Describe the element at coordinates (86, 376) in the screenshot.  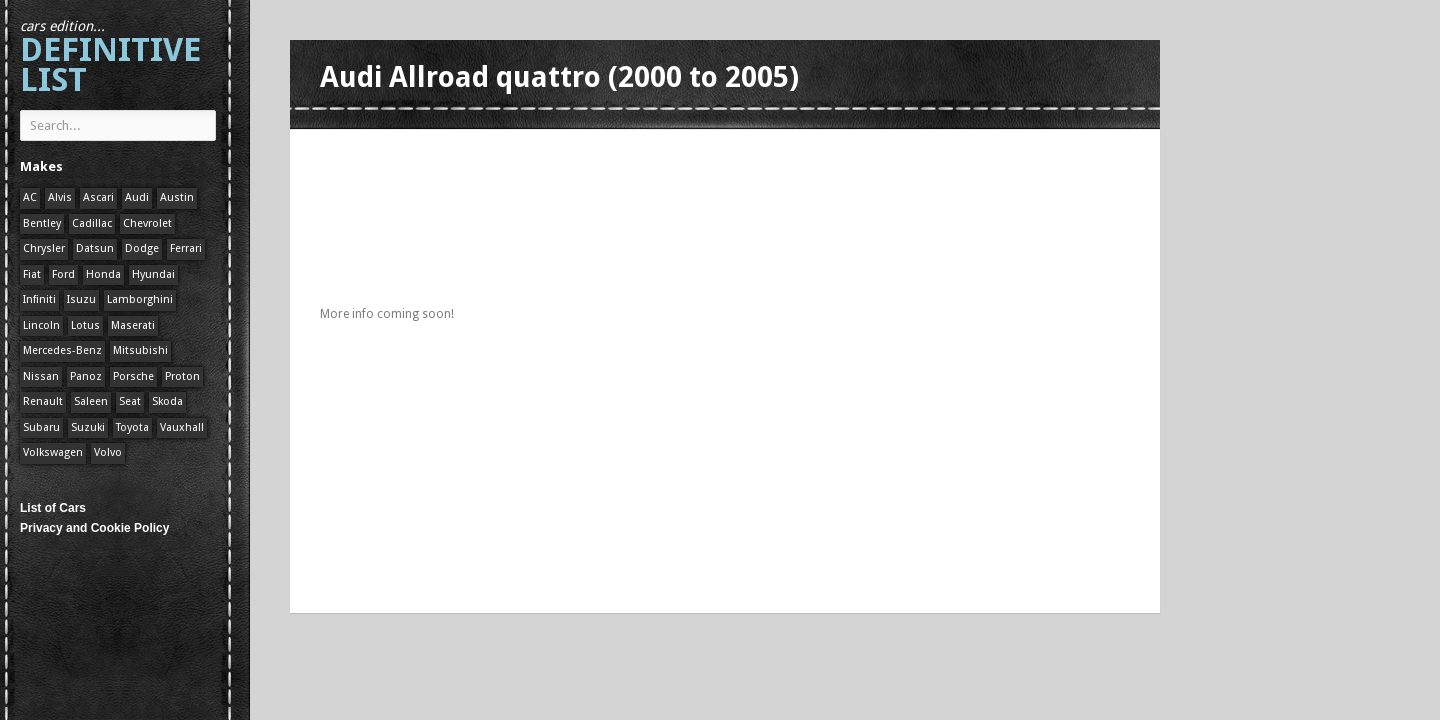
I see `Panoz [Panoz (1 item)]` at that location.